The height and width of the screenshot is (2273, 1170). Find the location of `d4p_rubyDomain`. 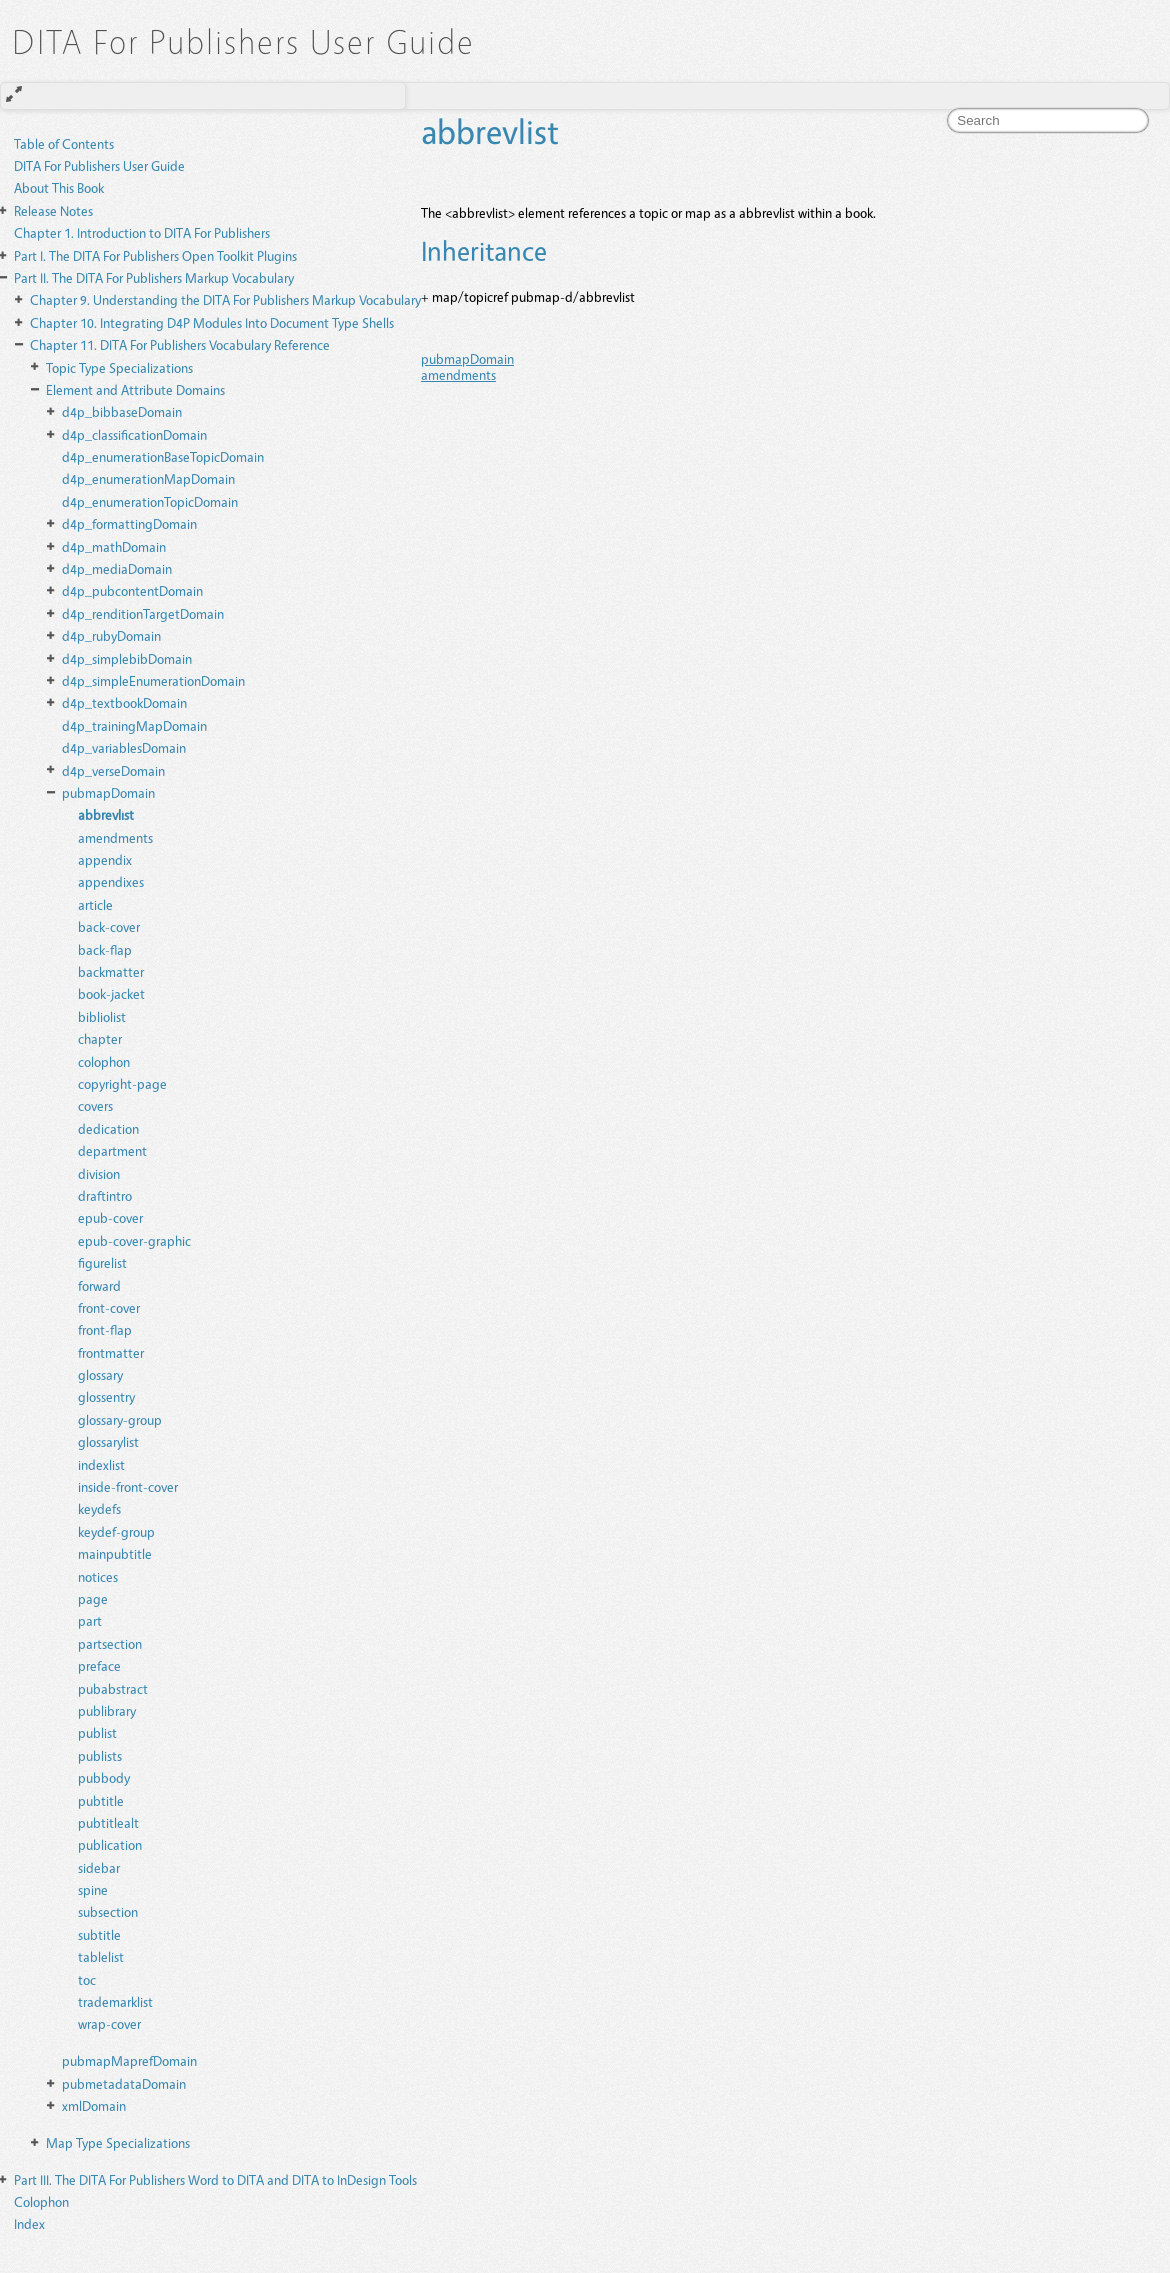

d4p_rubyDomain is located at coordinates (111, 635).